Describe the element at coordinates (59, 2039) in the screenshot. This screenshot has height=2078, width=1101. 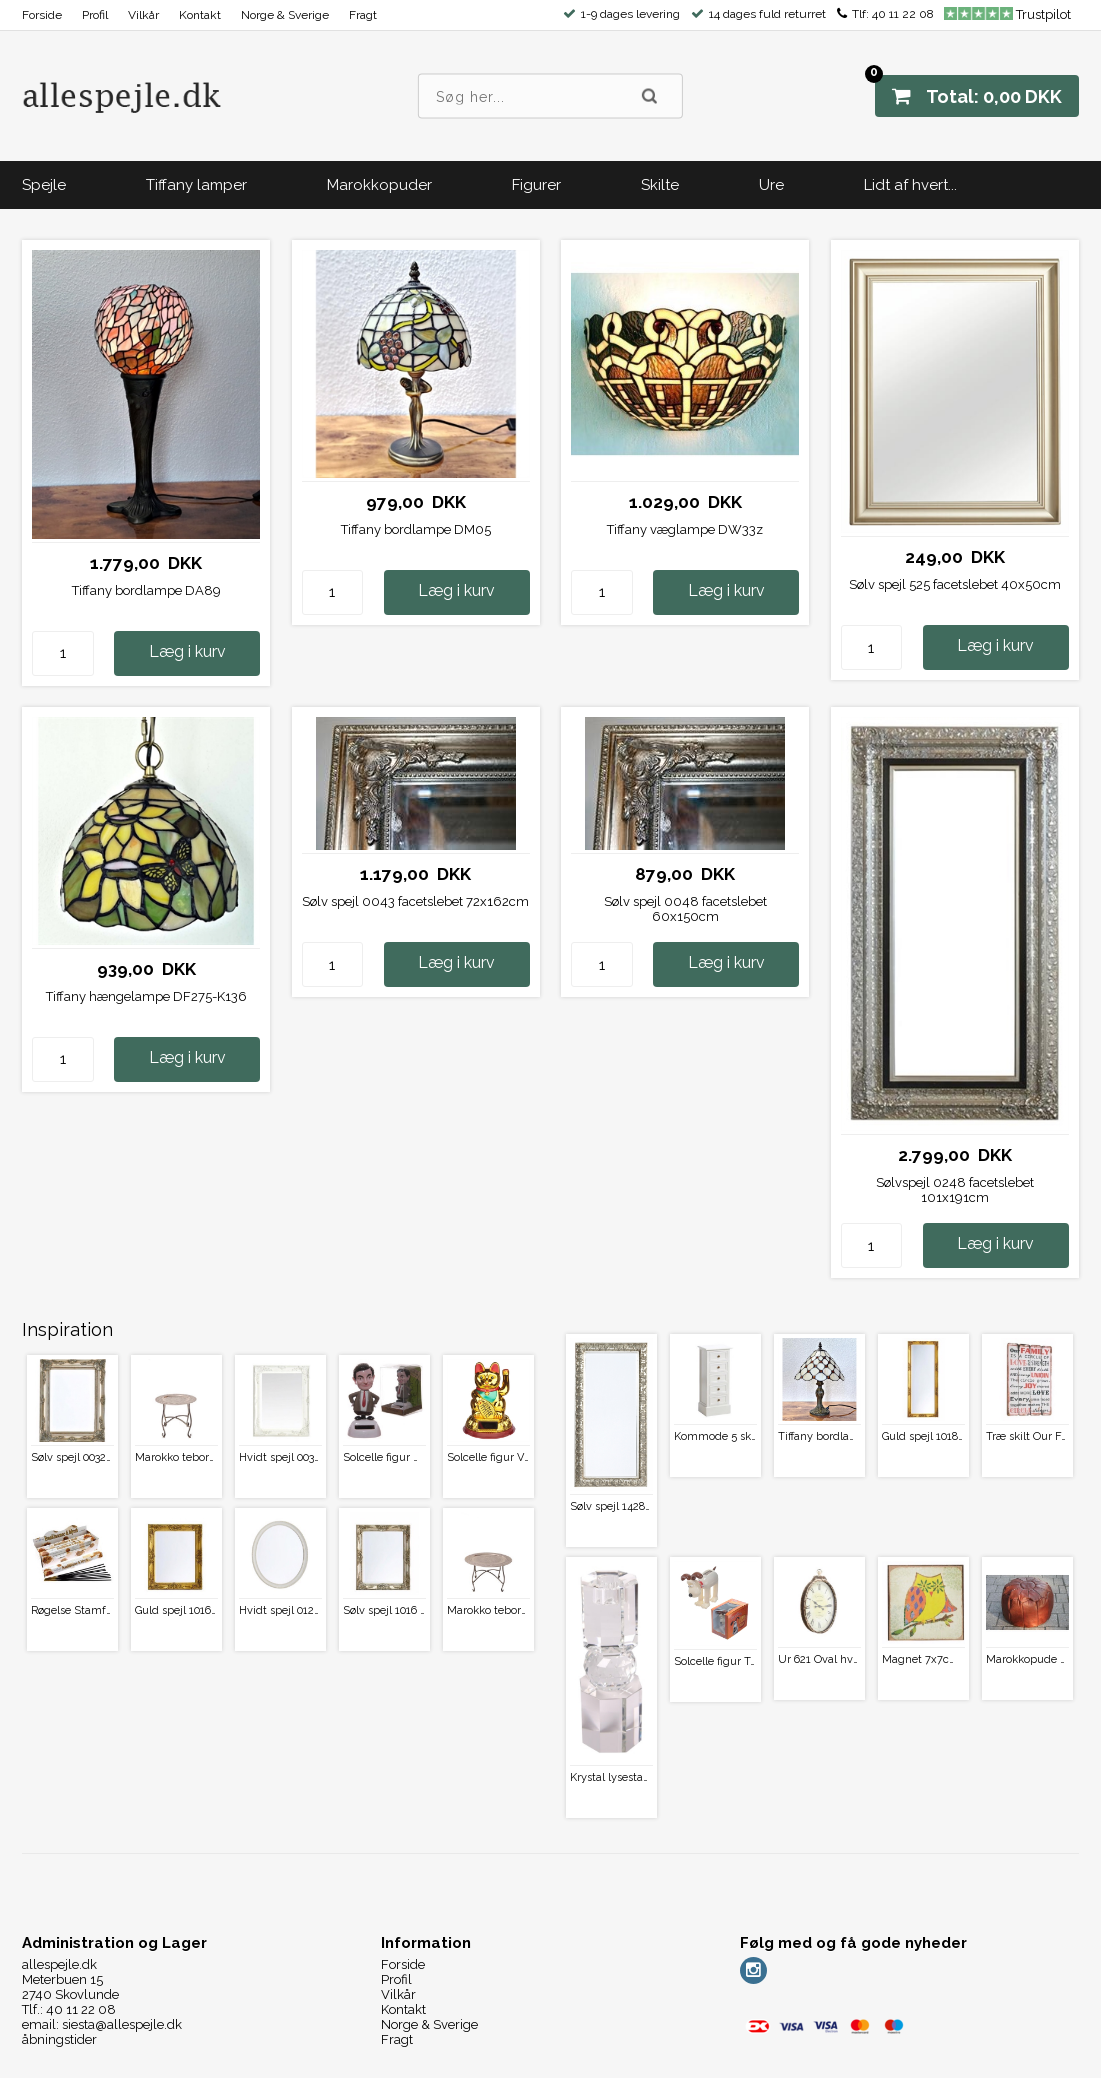
I see `åbningstider` at that location.